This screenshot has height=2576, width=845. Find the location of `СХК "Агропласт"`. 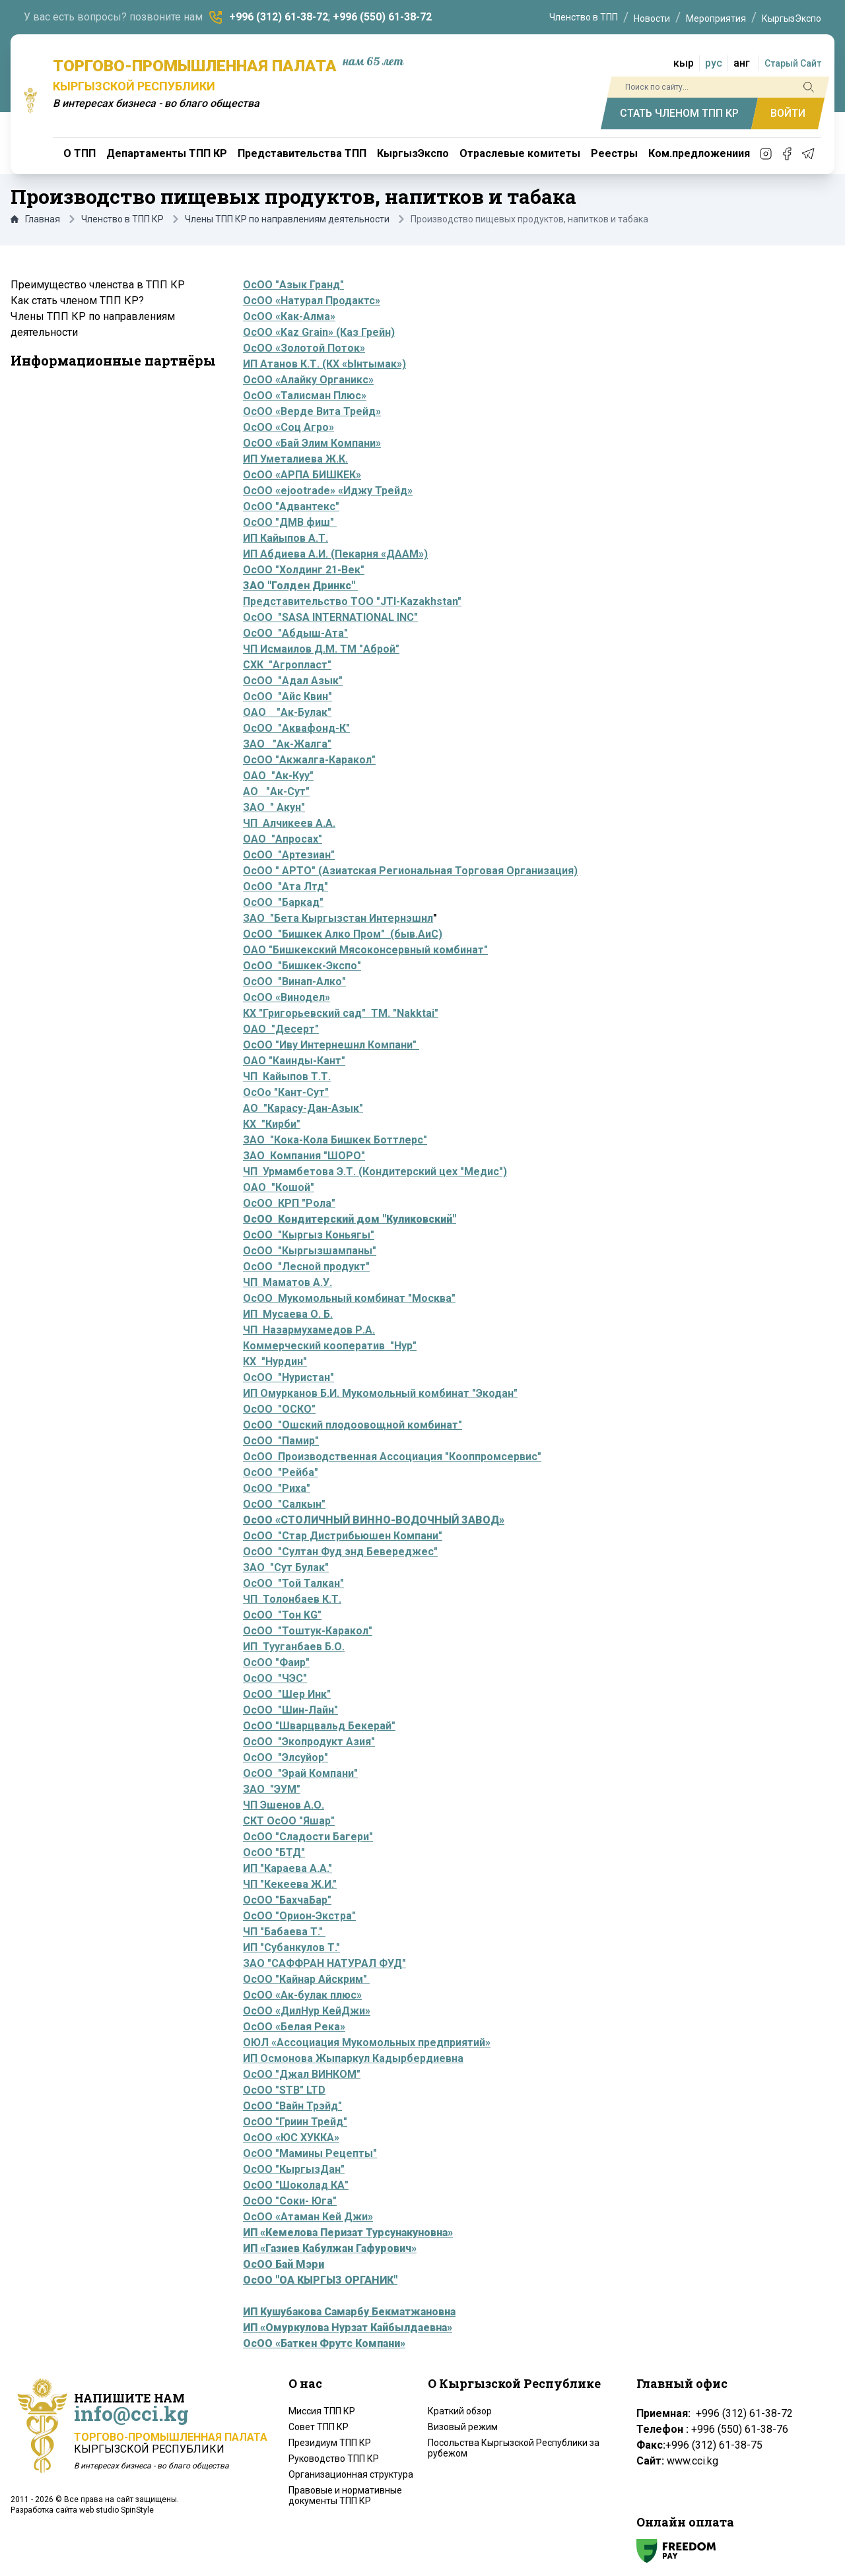

СХК "Агропласт" is located at coordinates (287, 665).